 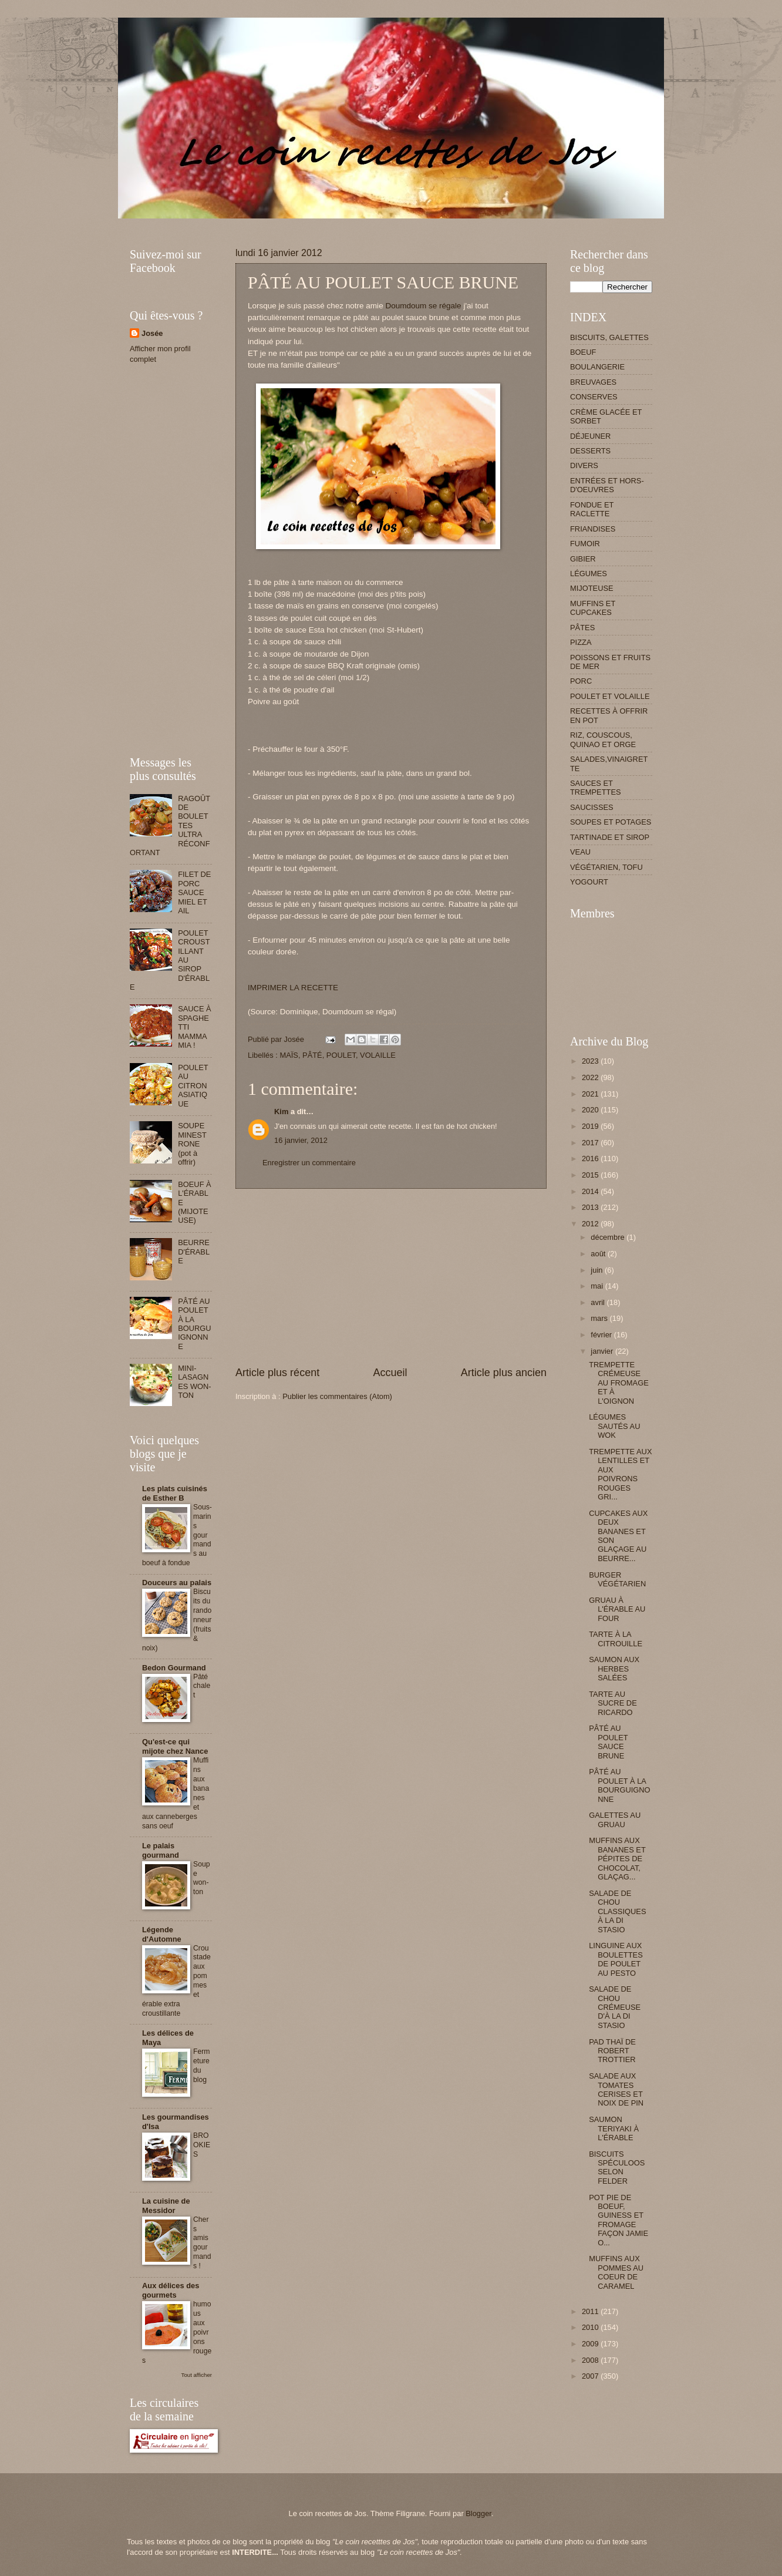 I want to click on DIVERS, so click(x=584, y=465).